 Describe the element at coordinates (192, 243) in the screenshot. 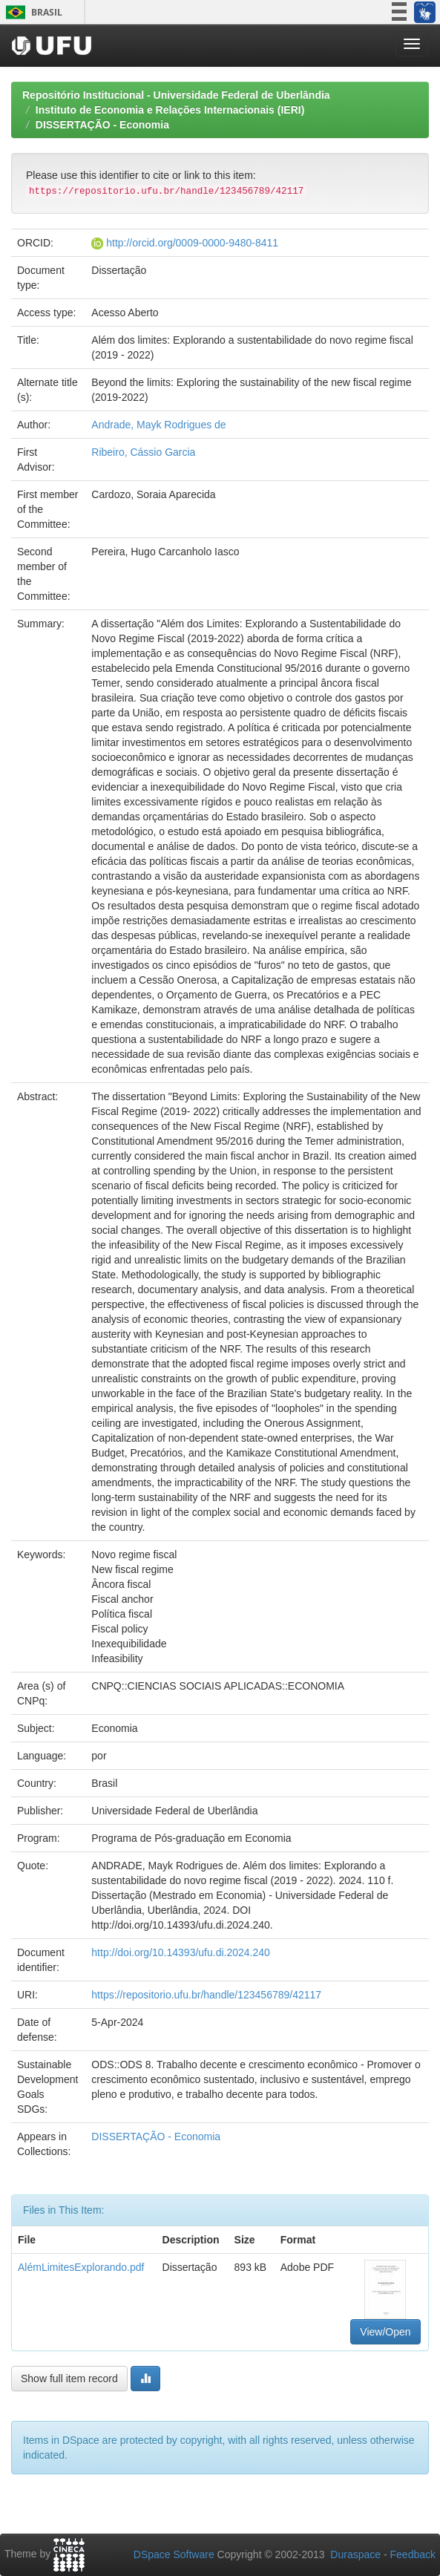

I see `http://orcid.org/0009-0000-9480-8411` at that location.